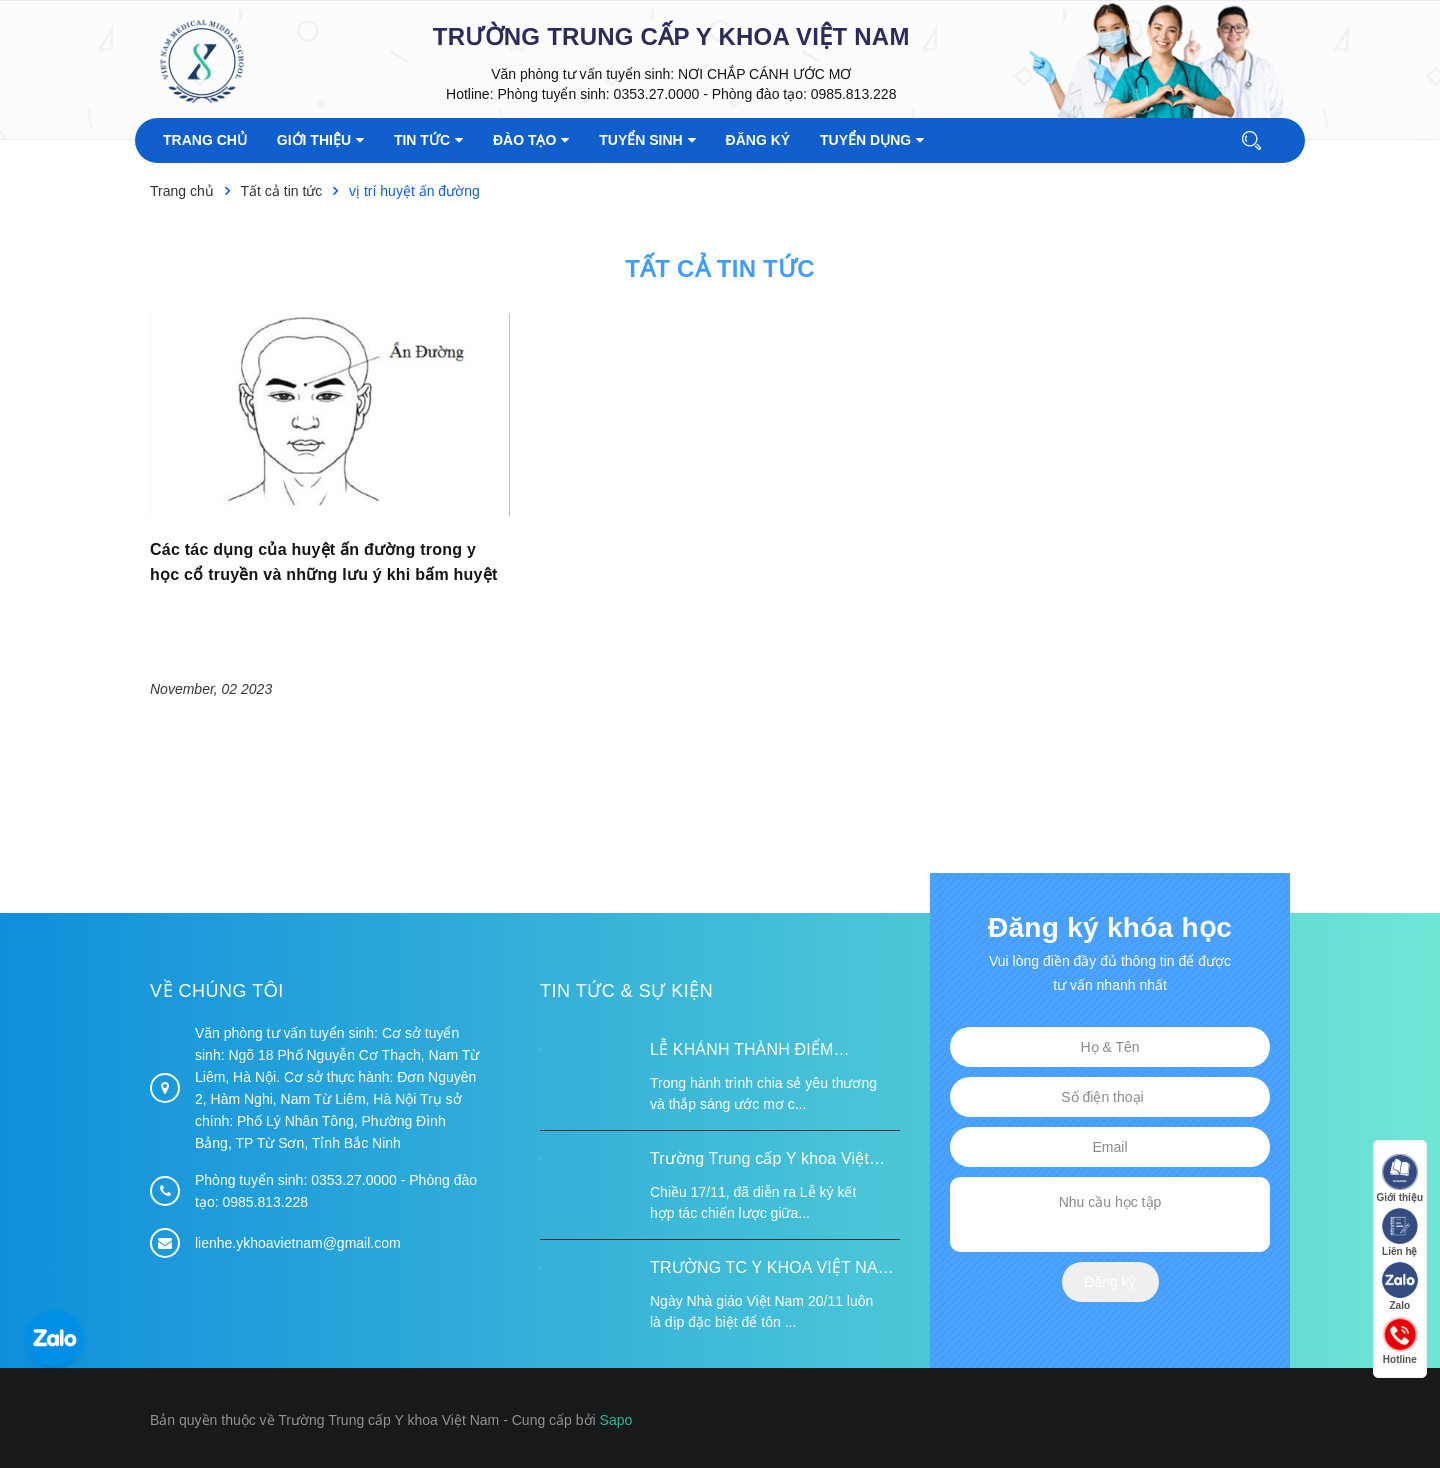  Describe the element at coordinates (696, 94) in the screenshot. I see `Phòng tuyển sinh: 0353.27.0000 - Phòng đào tạo: 0985.813.228` at that location.